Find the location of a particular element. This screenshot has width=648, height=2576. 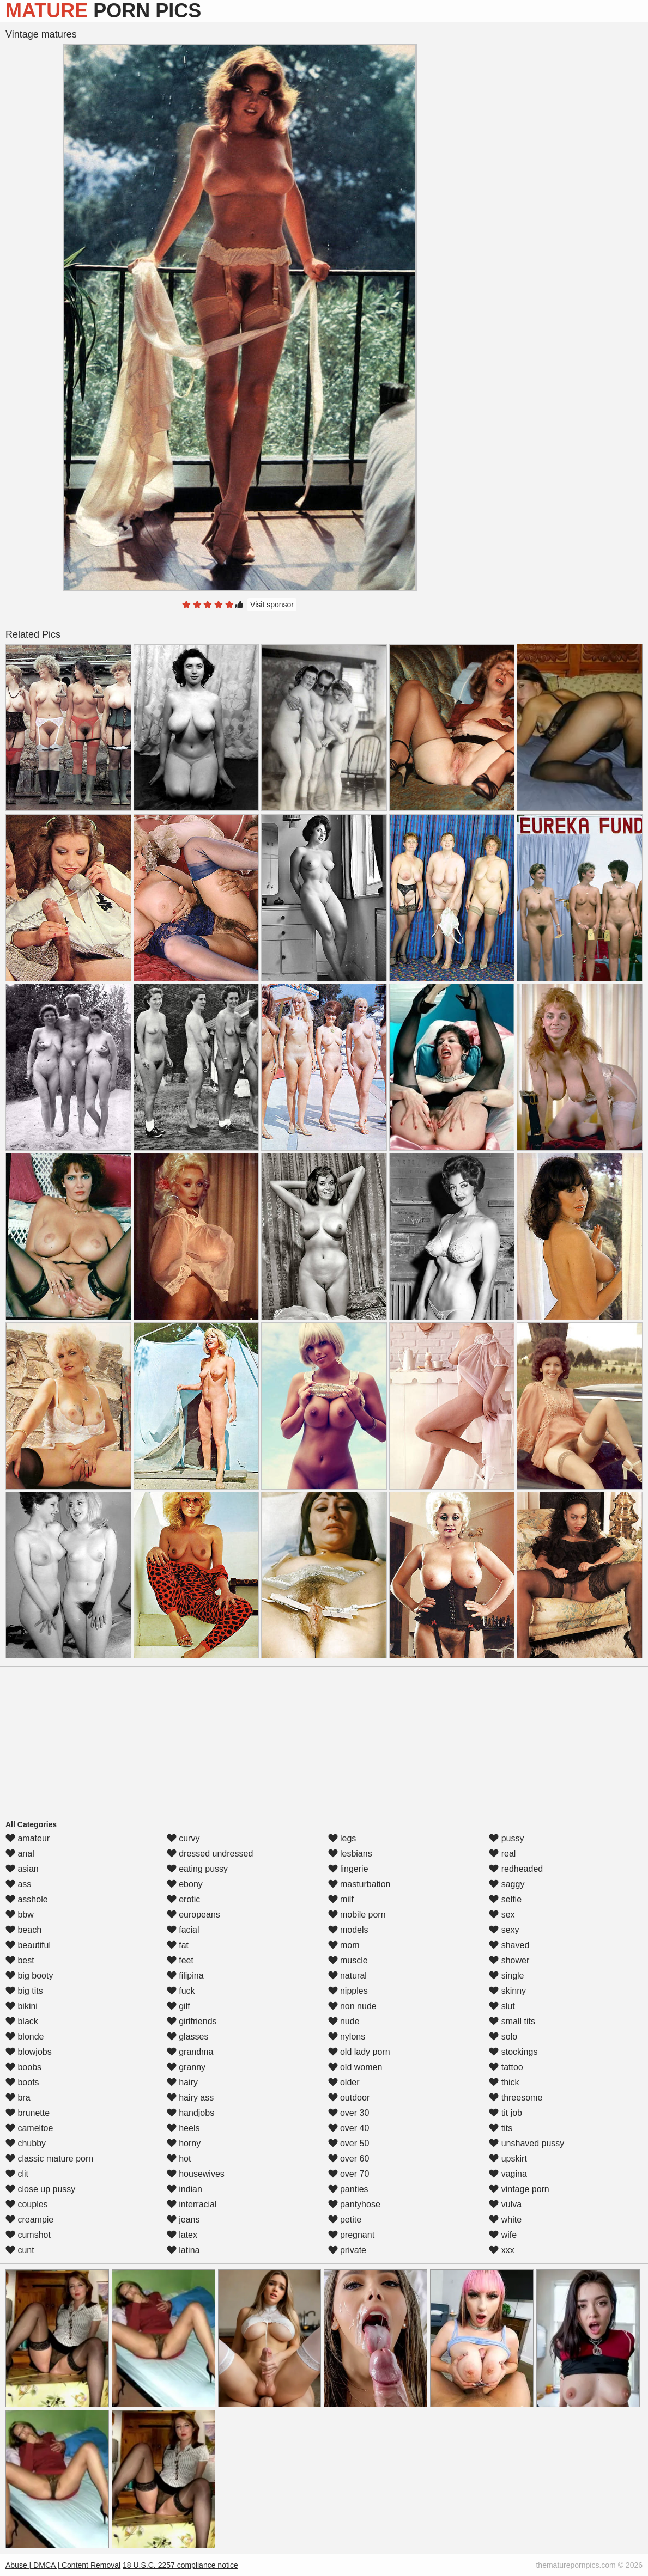

gilf is located at coordinates (178, 2006).